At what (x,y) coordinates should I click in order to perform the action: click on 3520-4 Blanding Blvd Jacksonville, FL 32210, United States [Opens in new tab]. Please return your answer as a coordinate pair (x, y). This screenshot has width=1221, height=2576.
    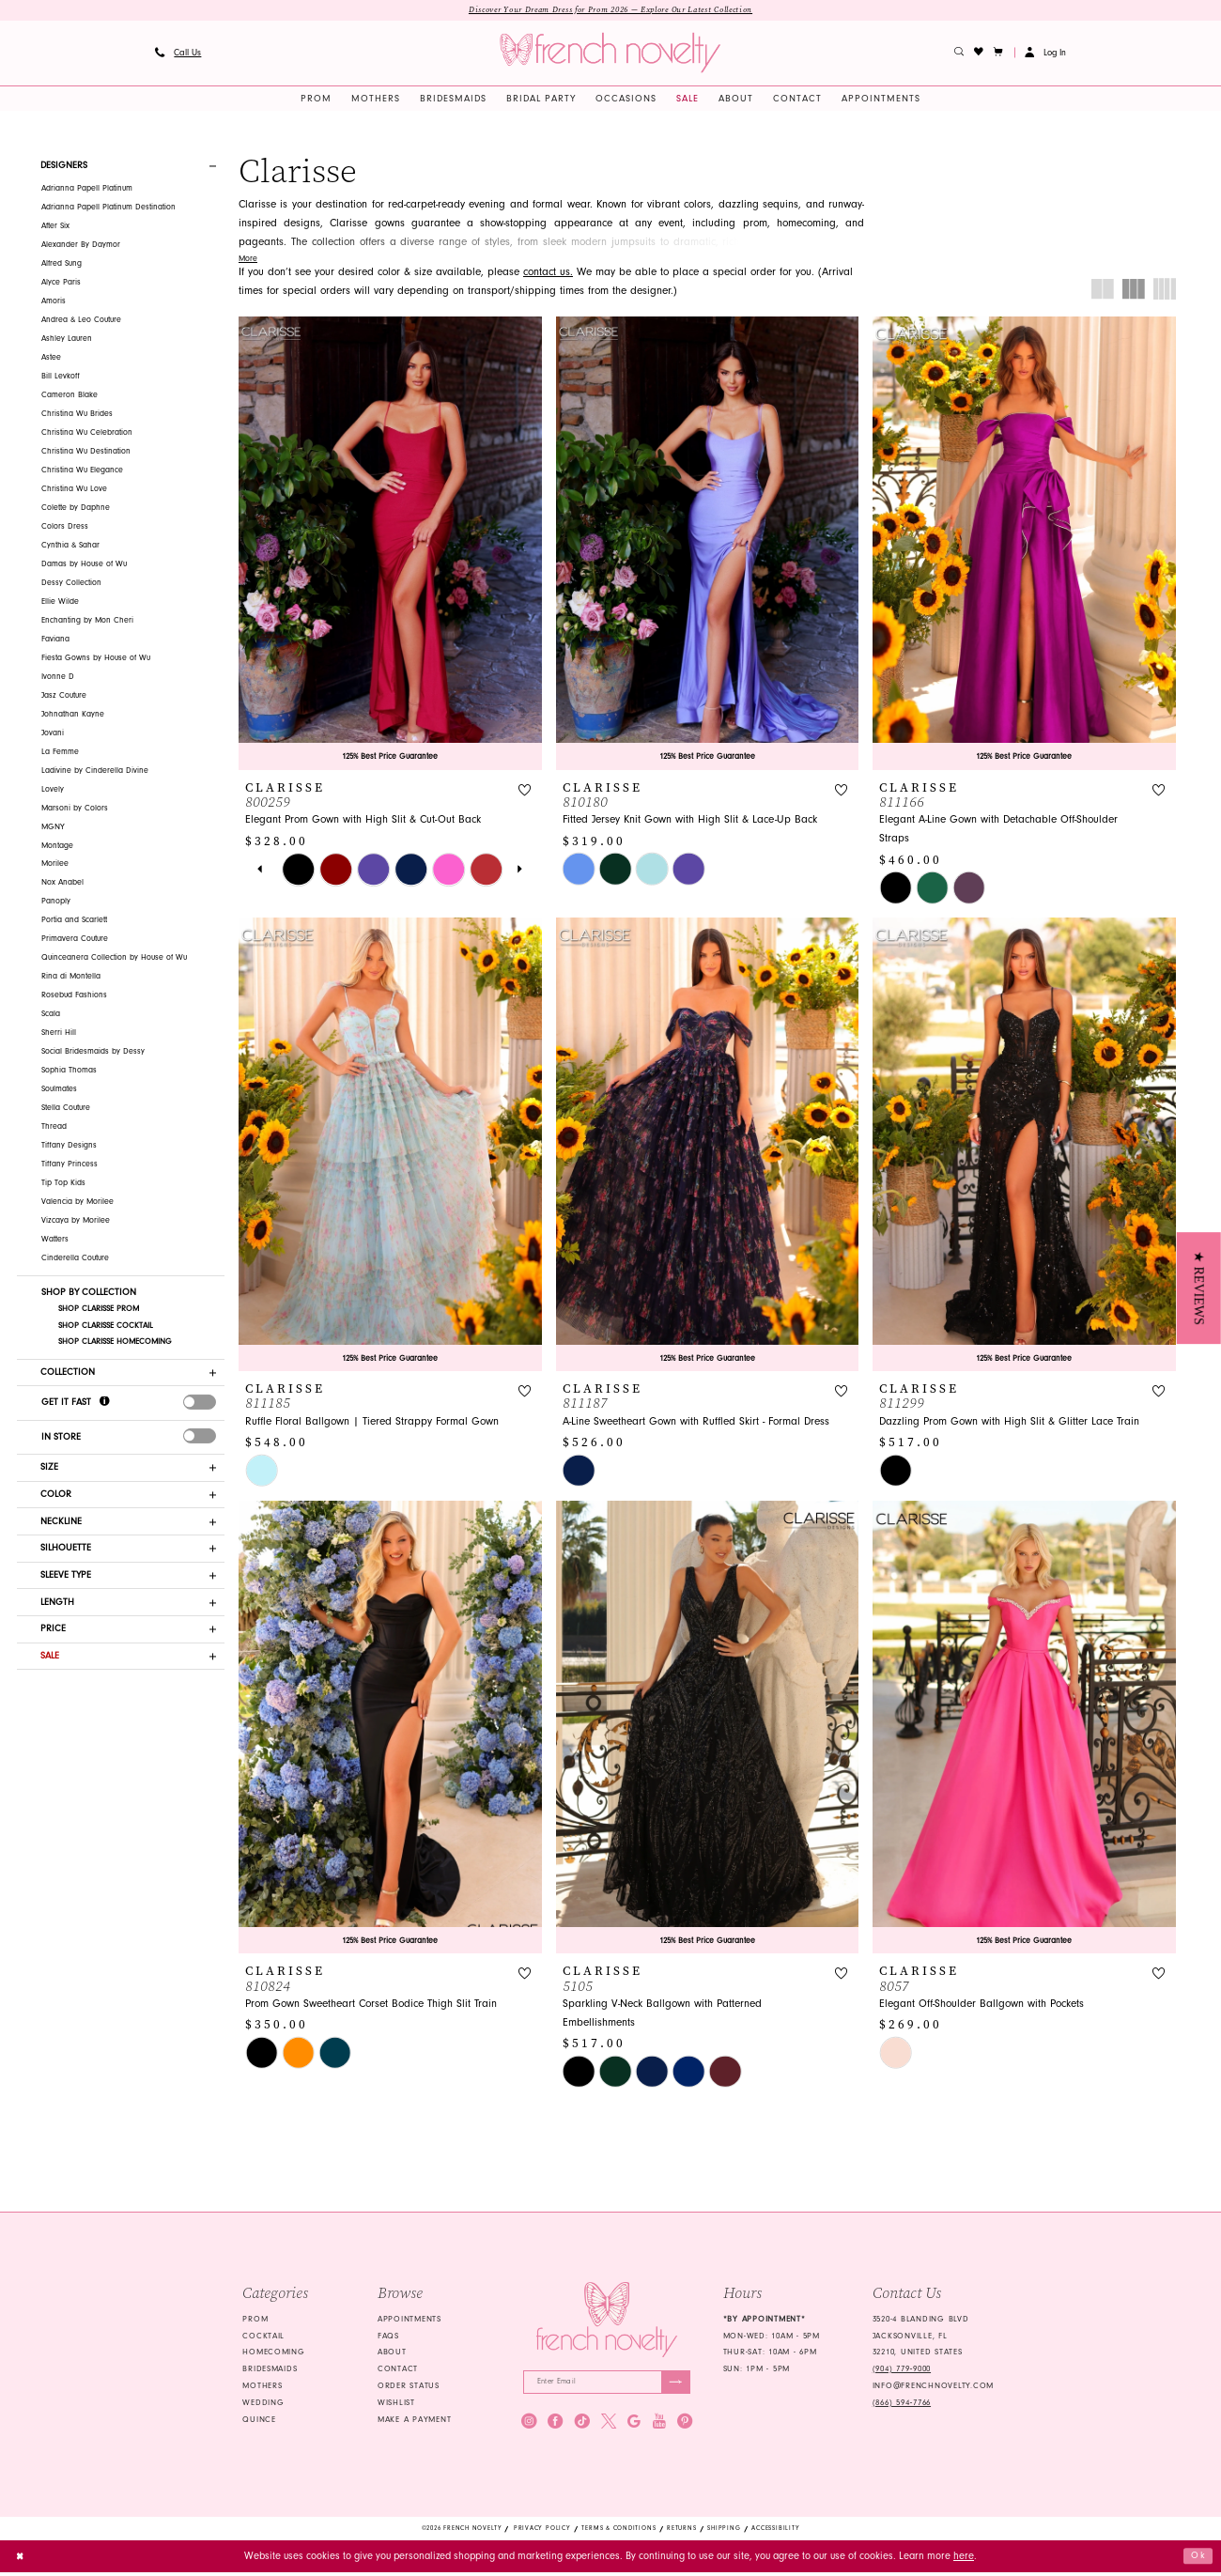
    Looking at the image, I should click on (921, 2337).